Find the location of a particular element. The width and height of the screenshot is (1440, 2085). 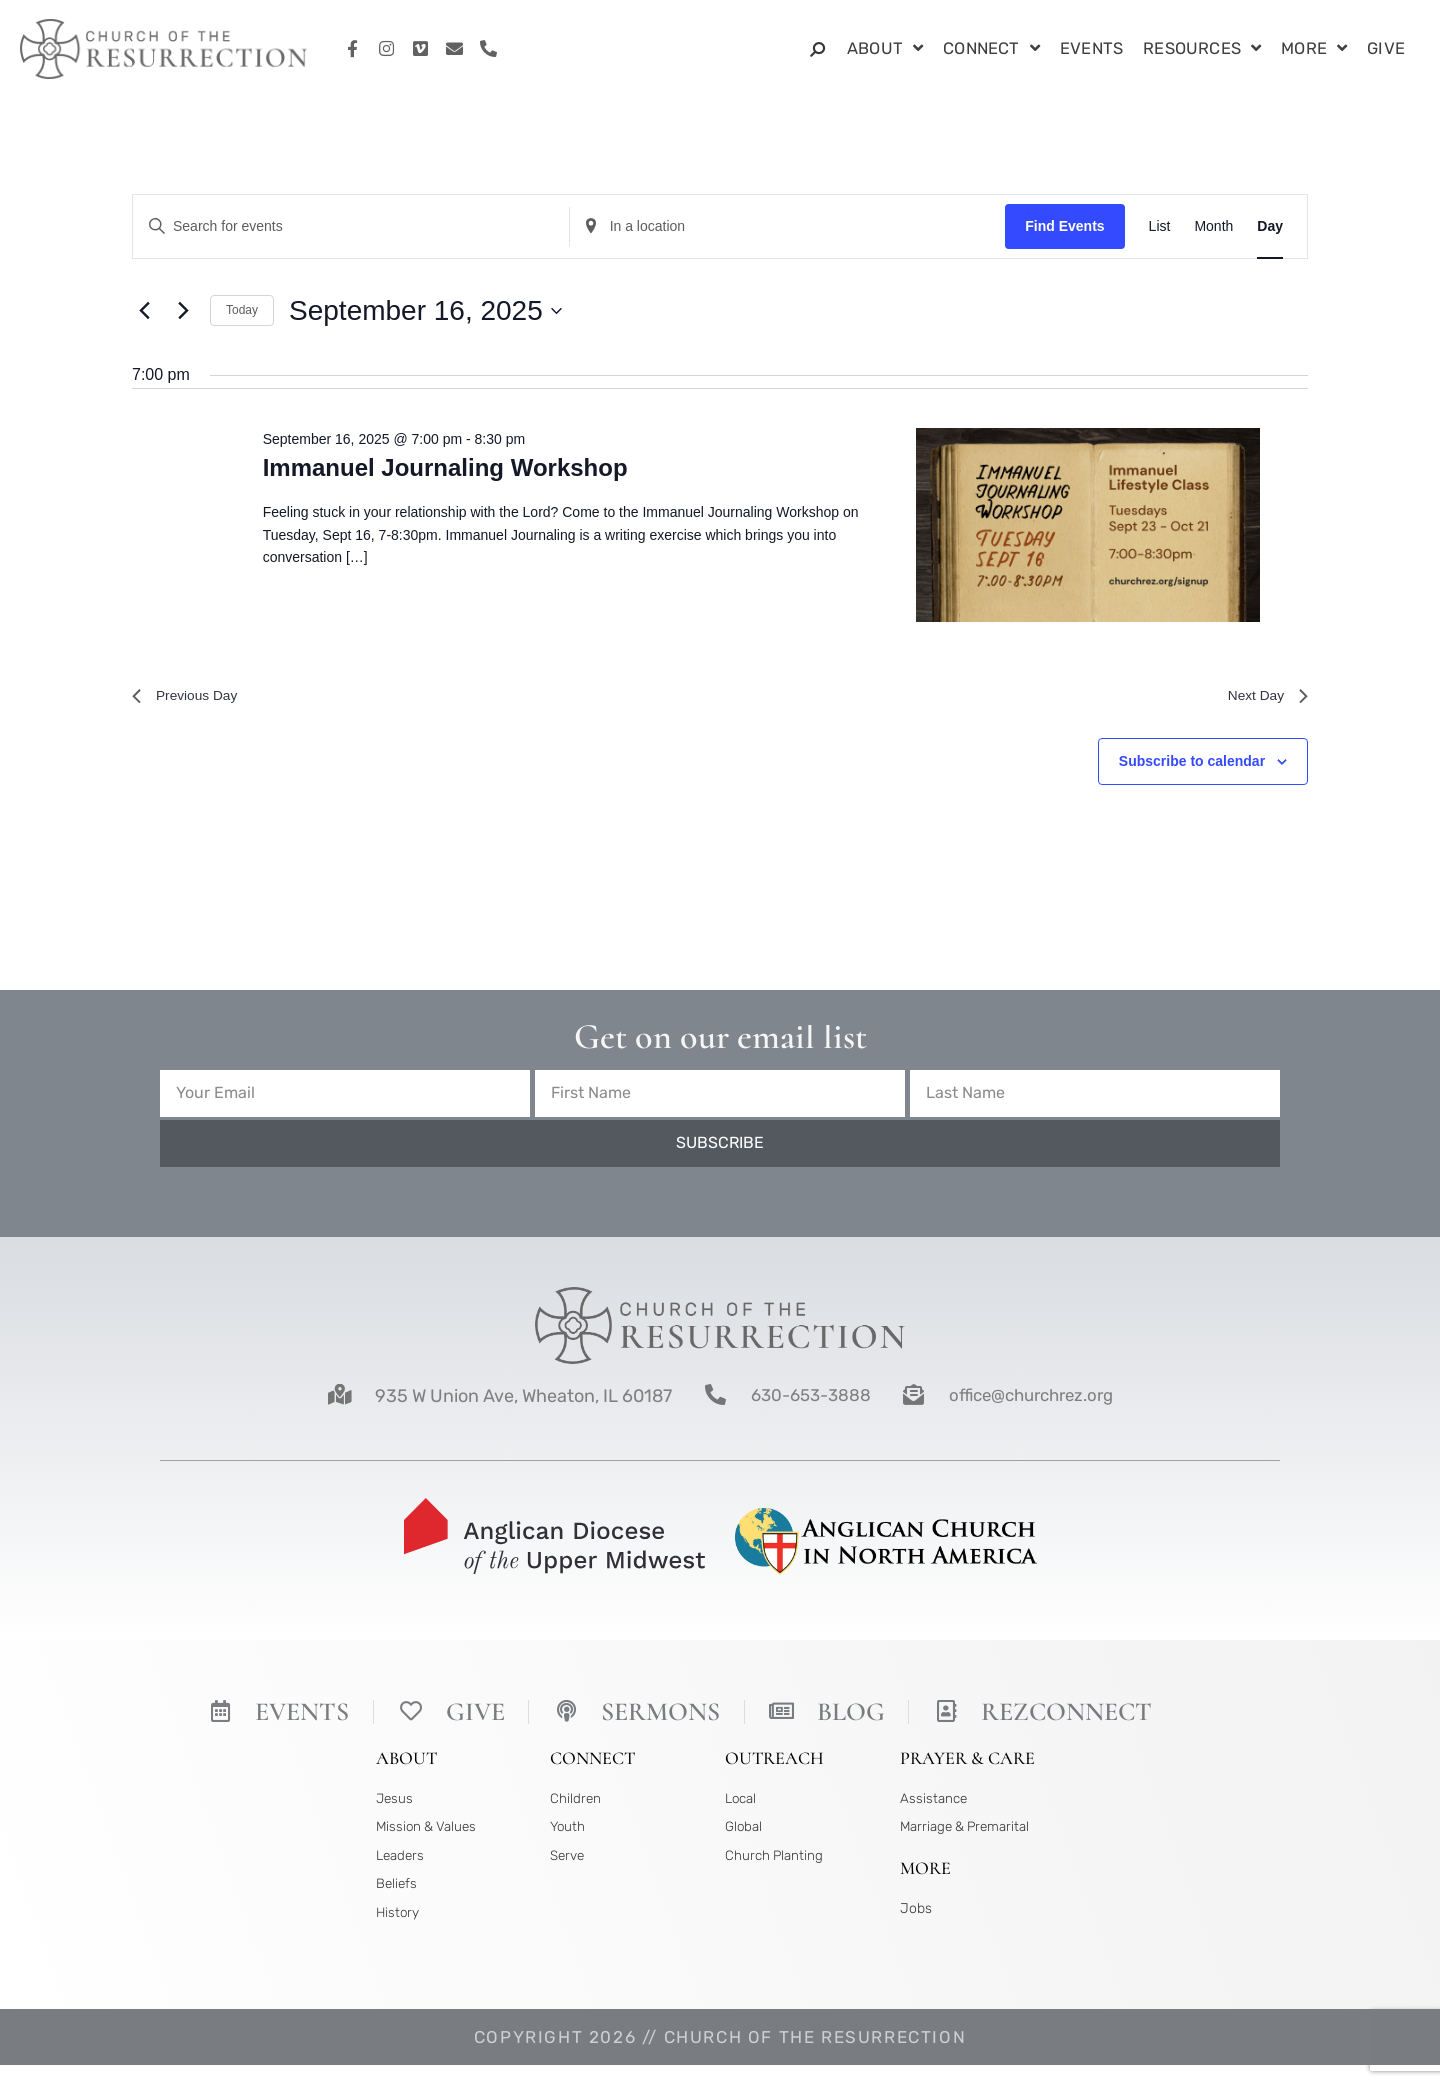

More [button] is located at coordinates (1314, 49).